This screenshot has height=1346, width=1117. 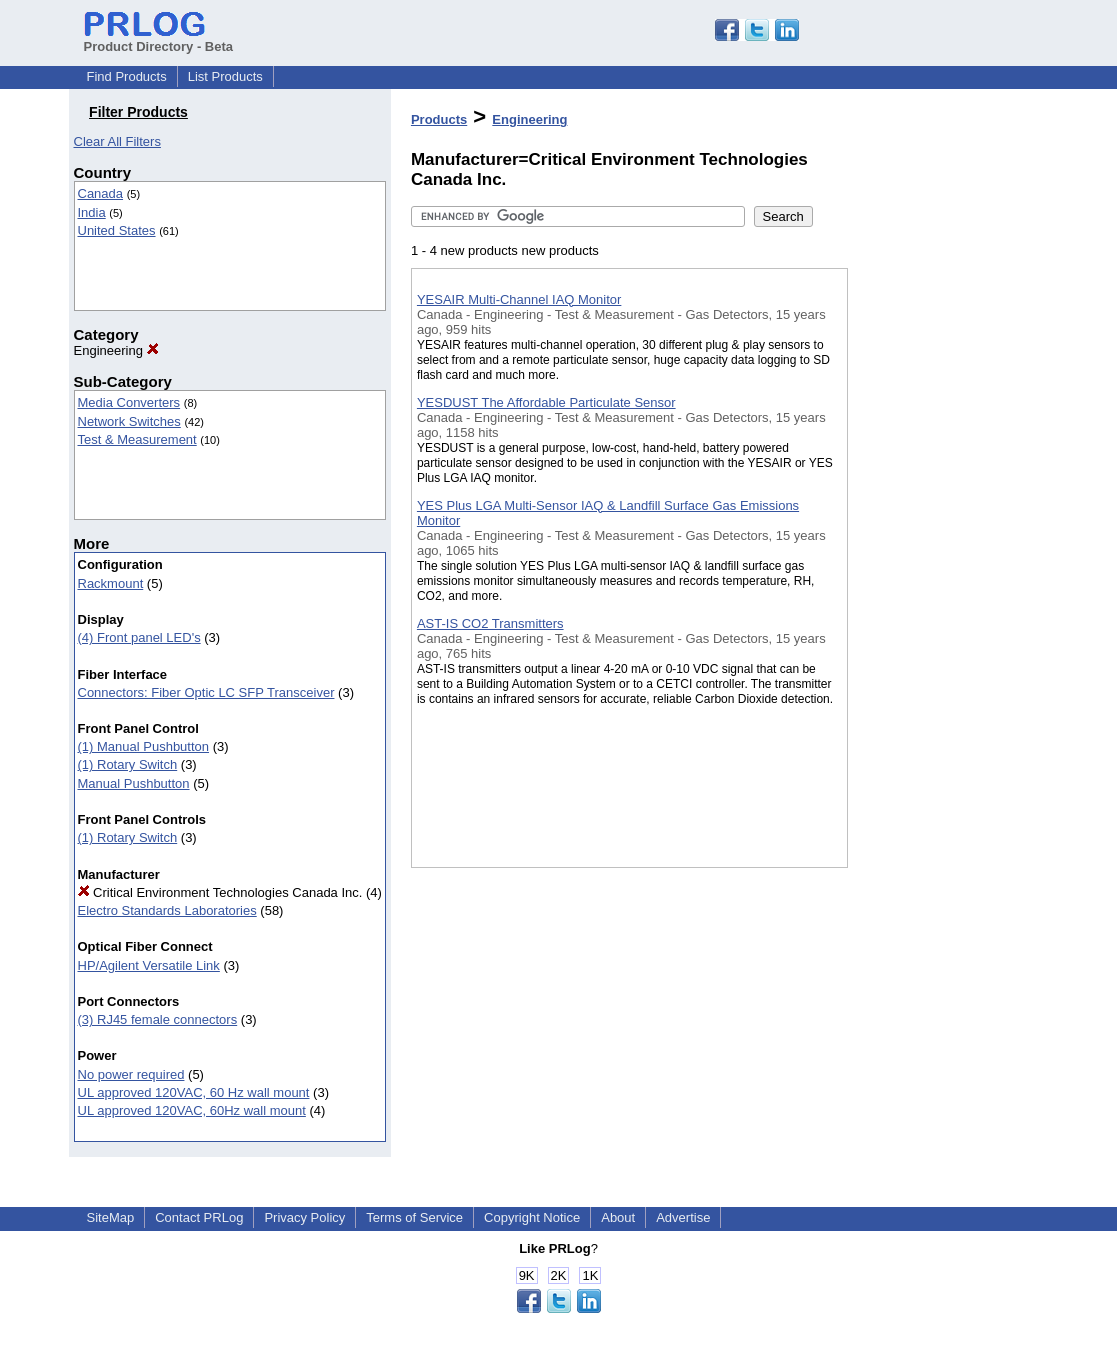 What do you see at coordinates (546, 402) in the screenshot?
I see `YESDUST The Affordable Particulate Sensor` at bounding box center [546, 402].